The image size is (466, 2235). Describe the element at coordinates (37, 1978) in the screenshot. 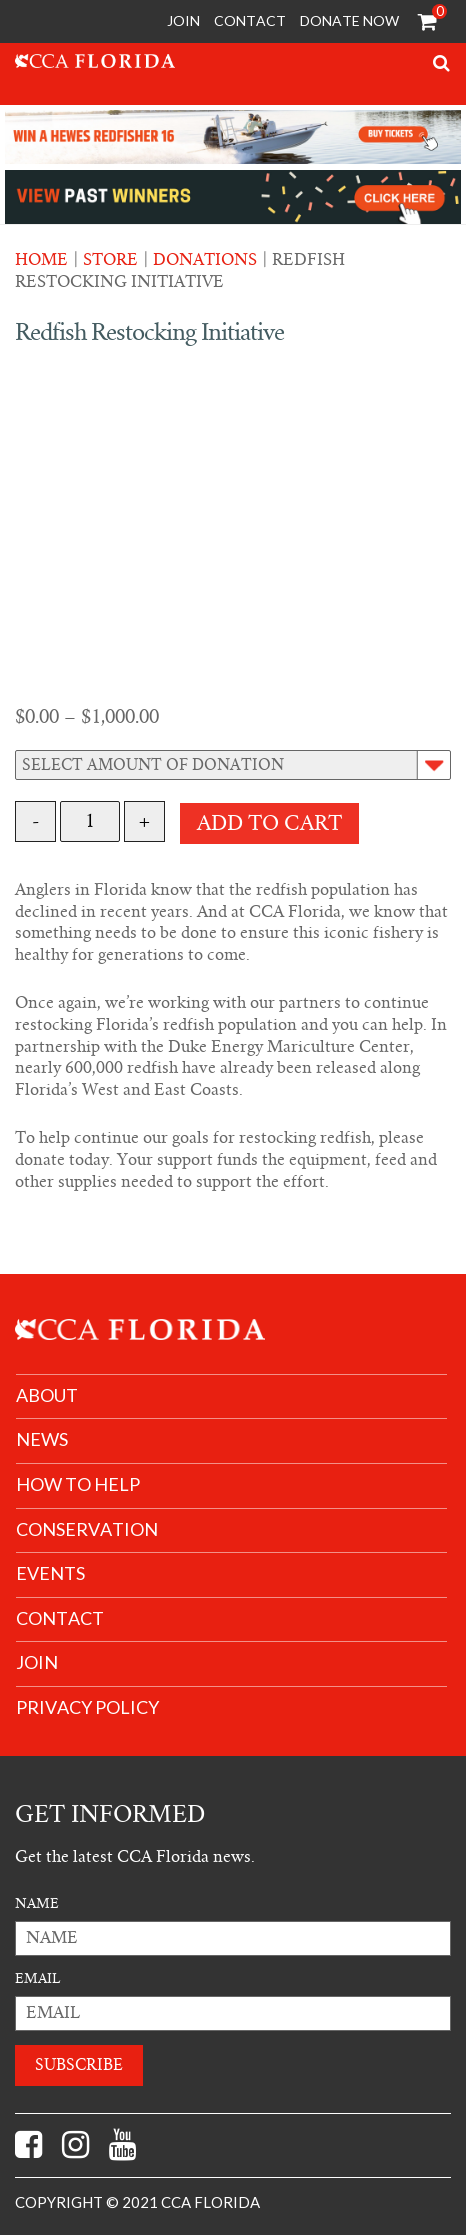

I see `Email` at that location.